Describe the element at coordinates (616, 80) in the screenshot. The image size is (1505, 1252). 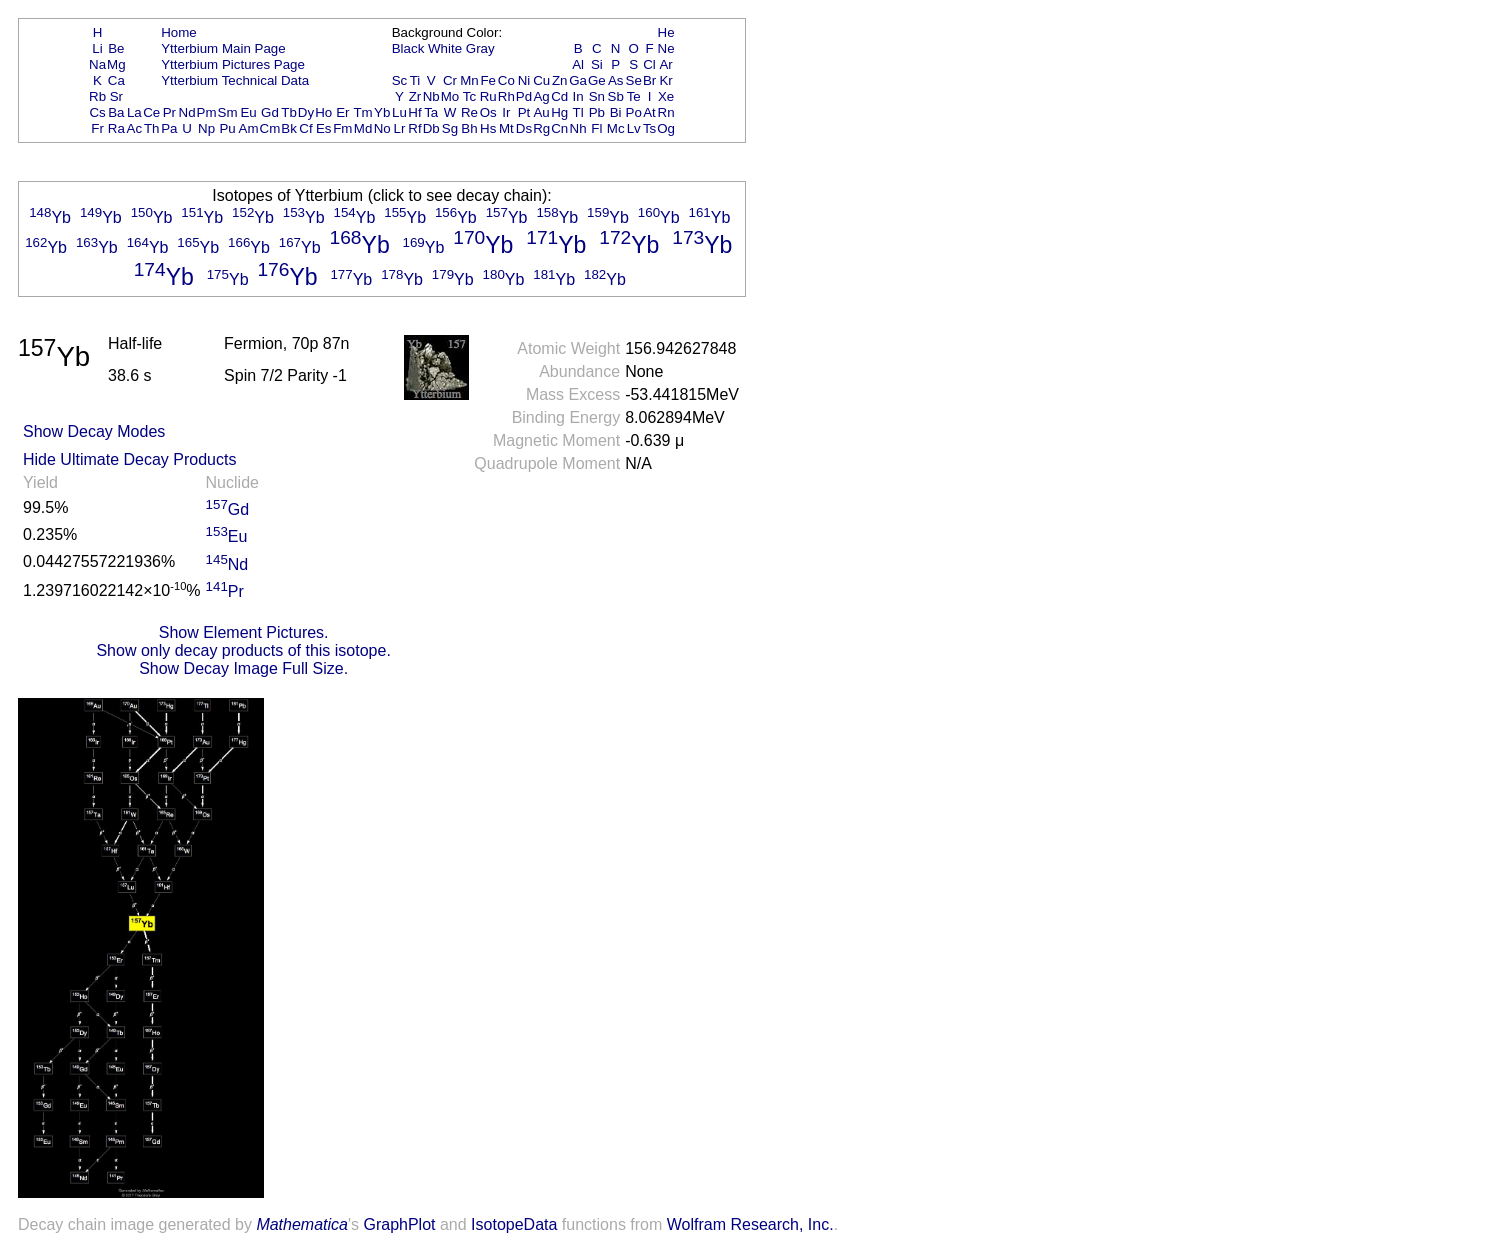
I see `As` at that location.